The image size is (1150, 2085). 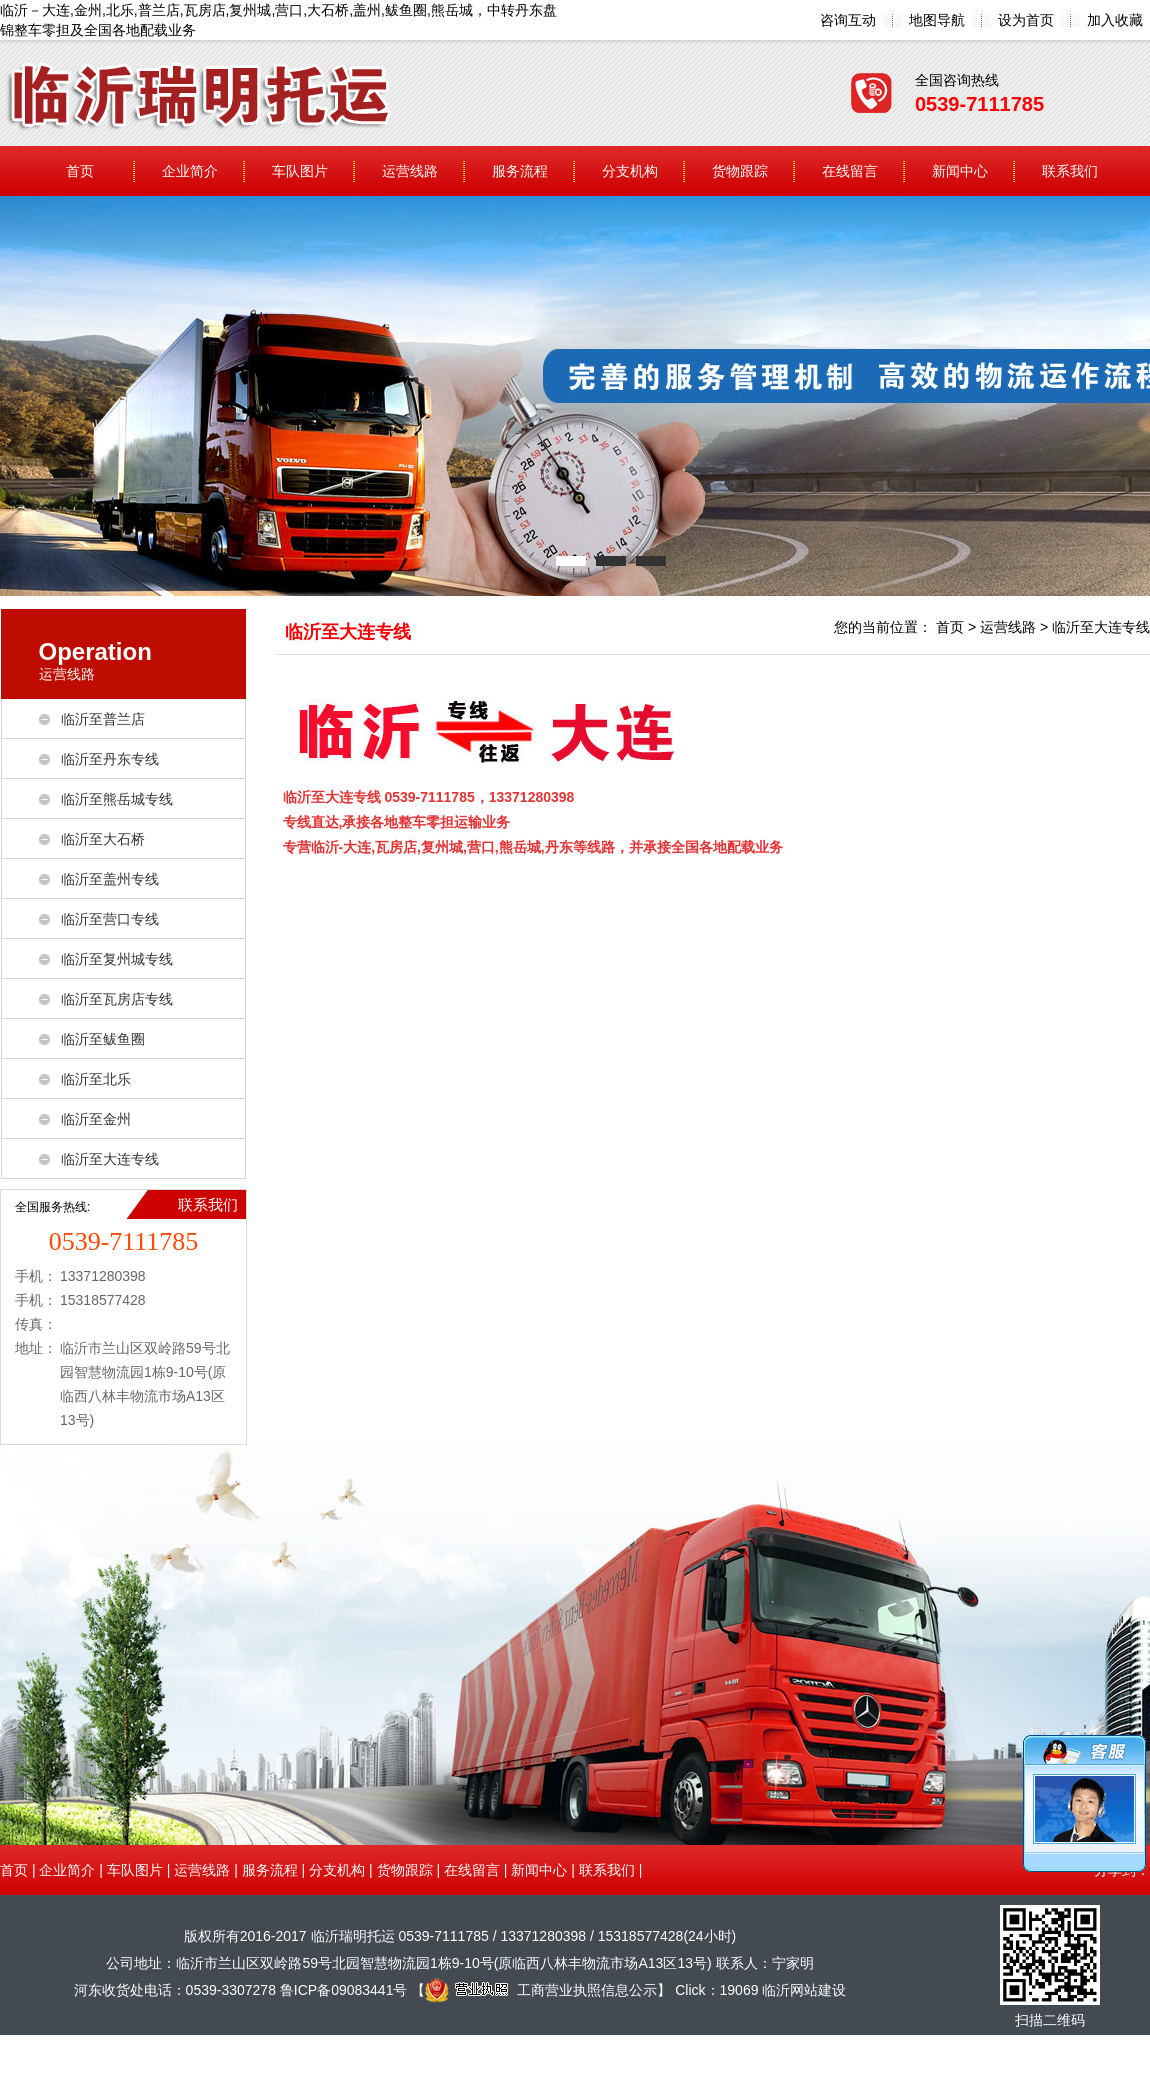 I want to click on 设为首页, so click(x=1026, y=20).